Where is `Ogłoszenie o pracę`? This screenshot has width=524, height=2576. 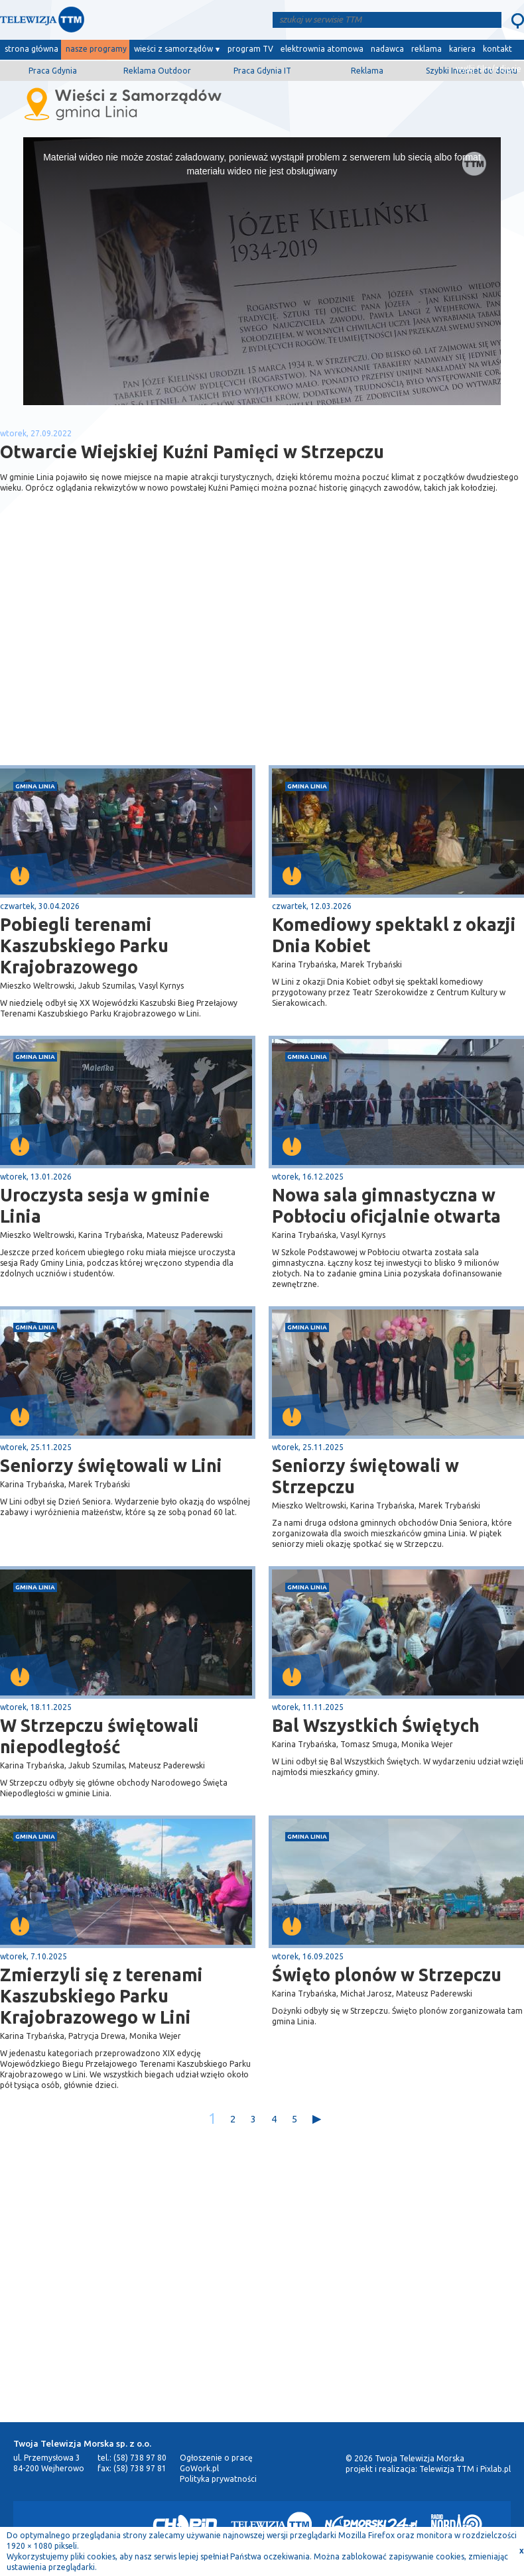
Ogłoszenie o pracę is located at coordinates (216, 2457).